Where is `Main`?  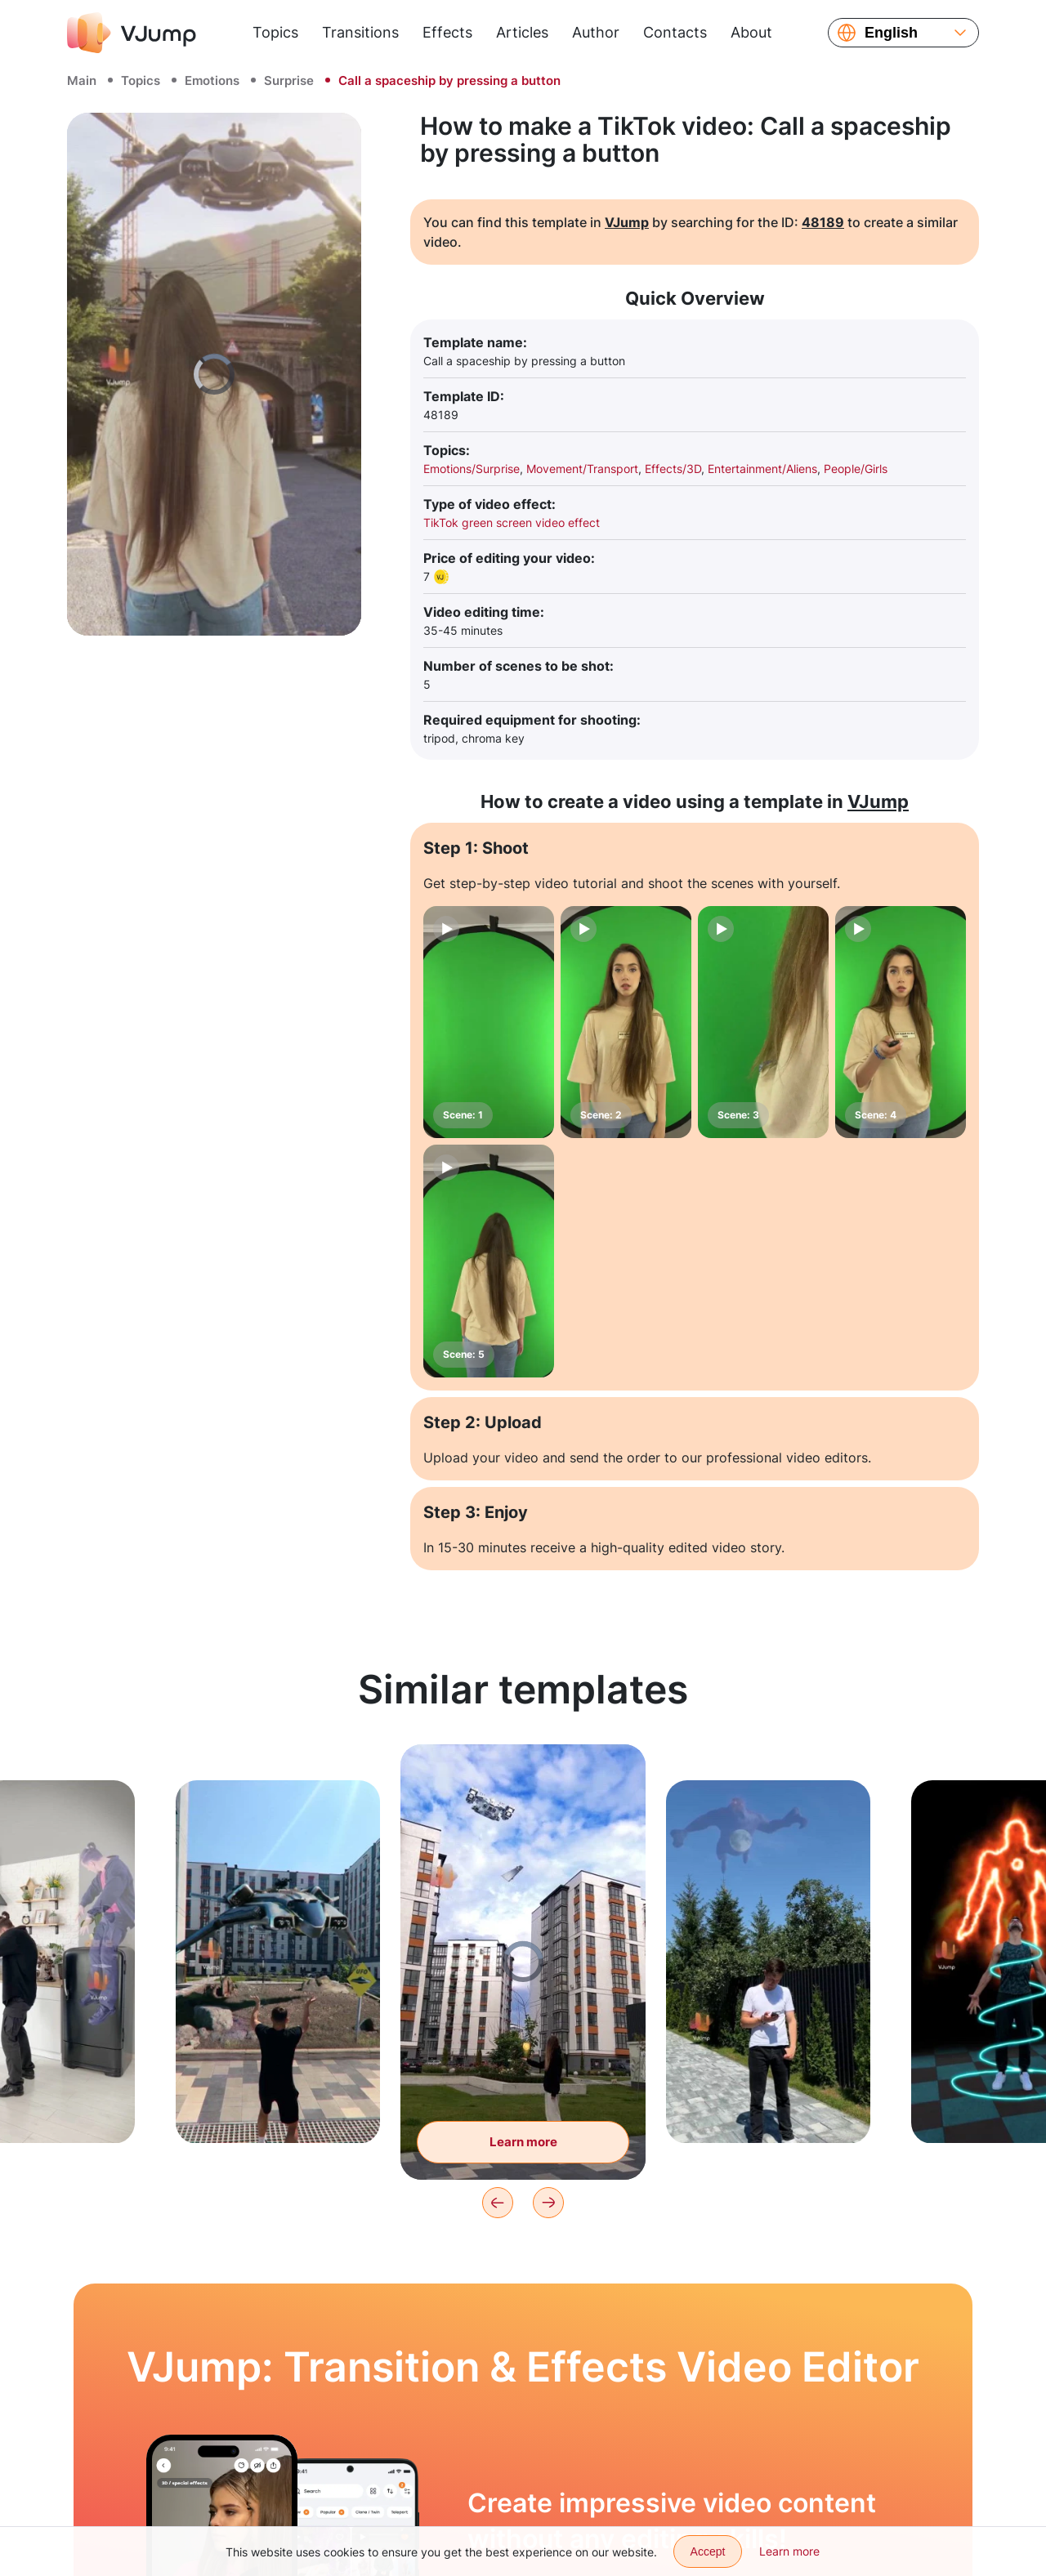 Main is located at coordinates (81, 80).